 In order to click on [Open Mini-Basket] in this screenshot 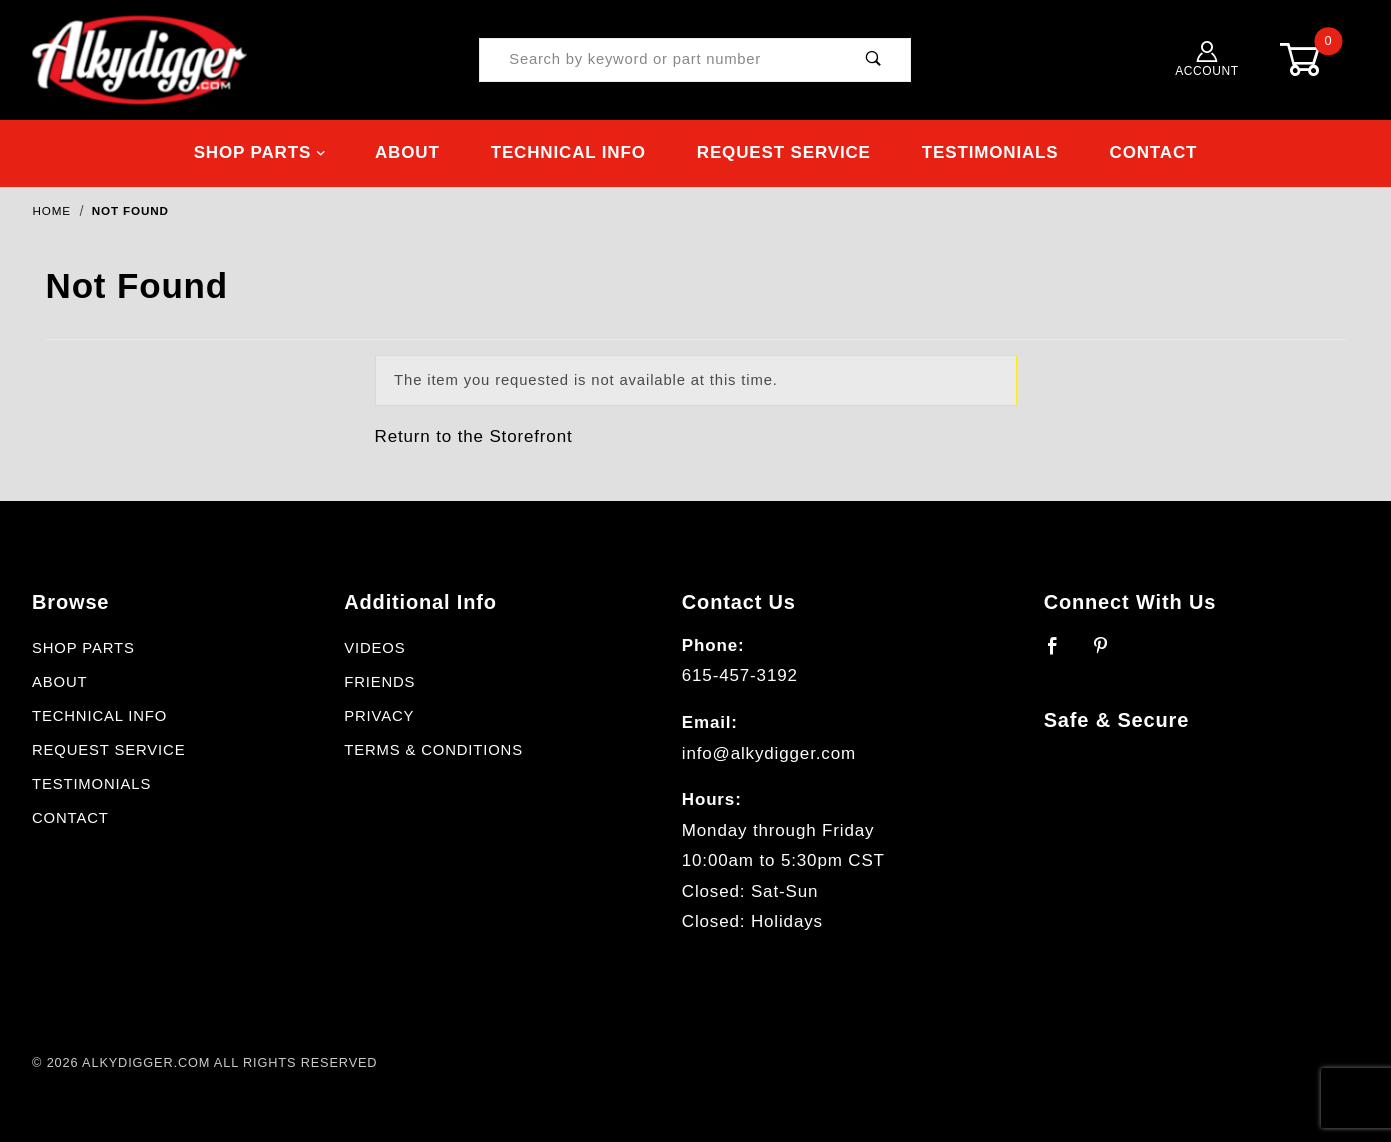, I will do `click(1316, 59)`.